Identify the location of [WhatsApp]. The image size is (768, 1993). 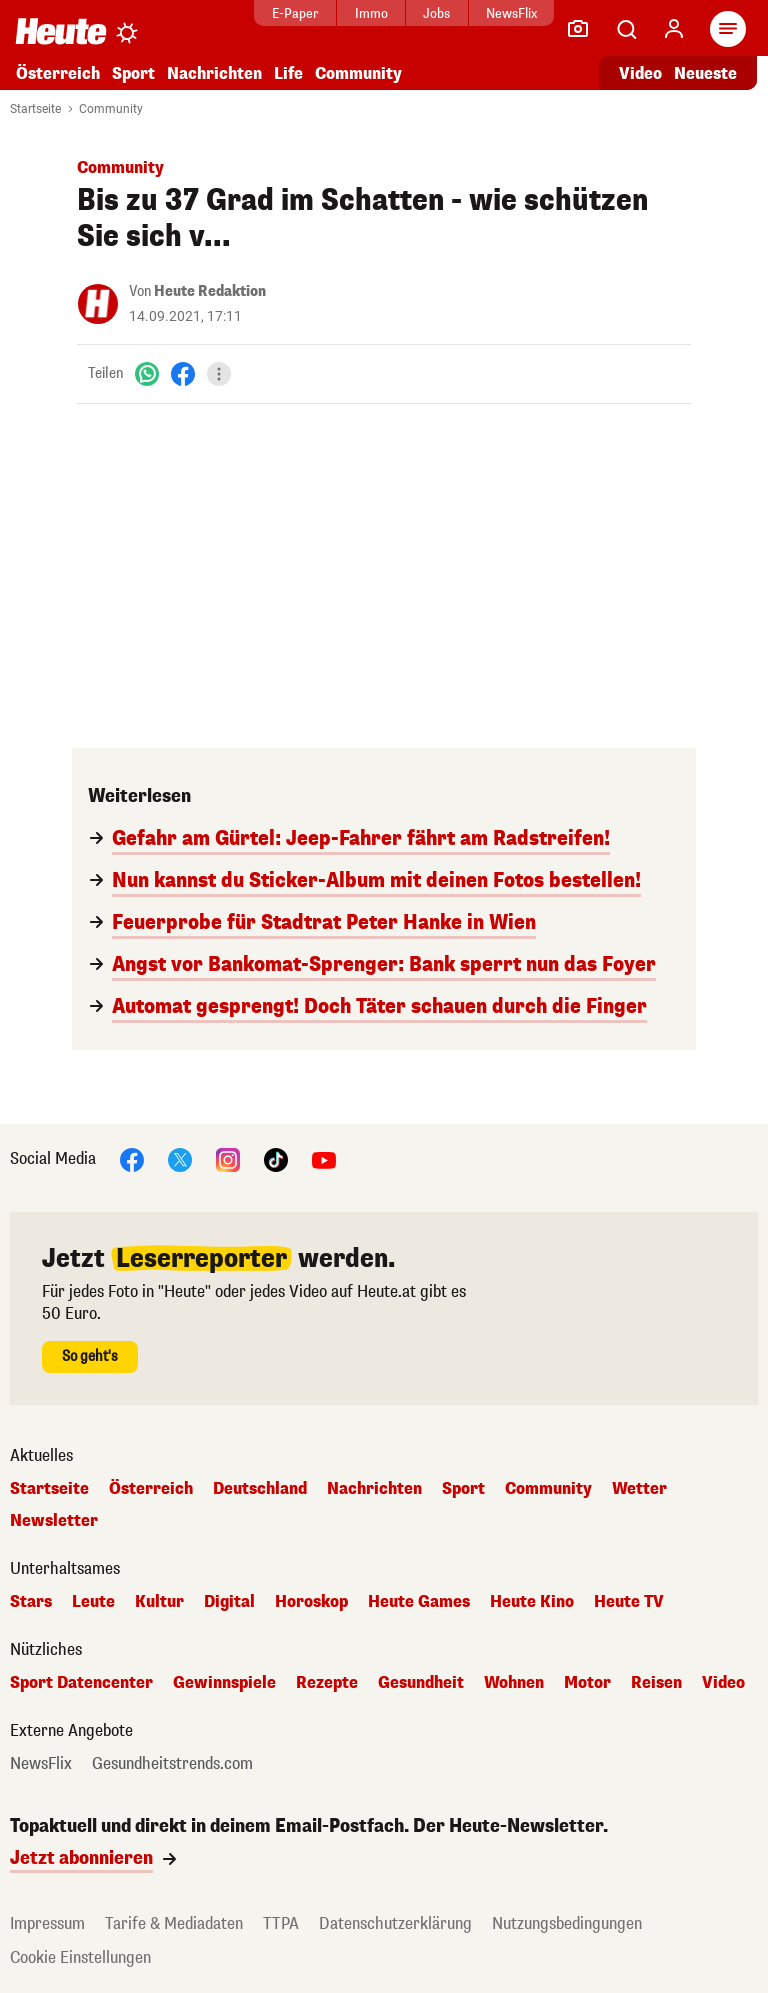
(147, 373).